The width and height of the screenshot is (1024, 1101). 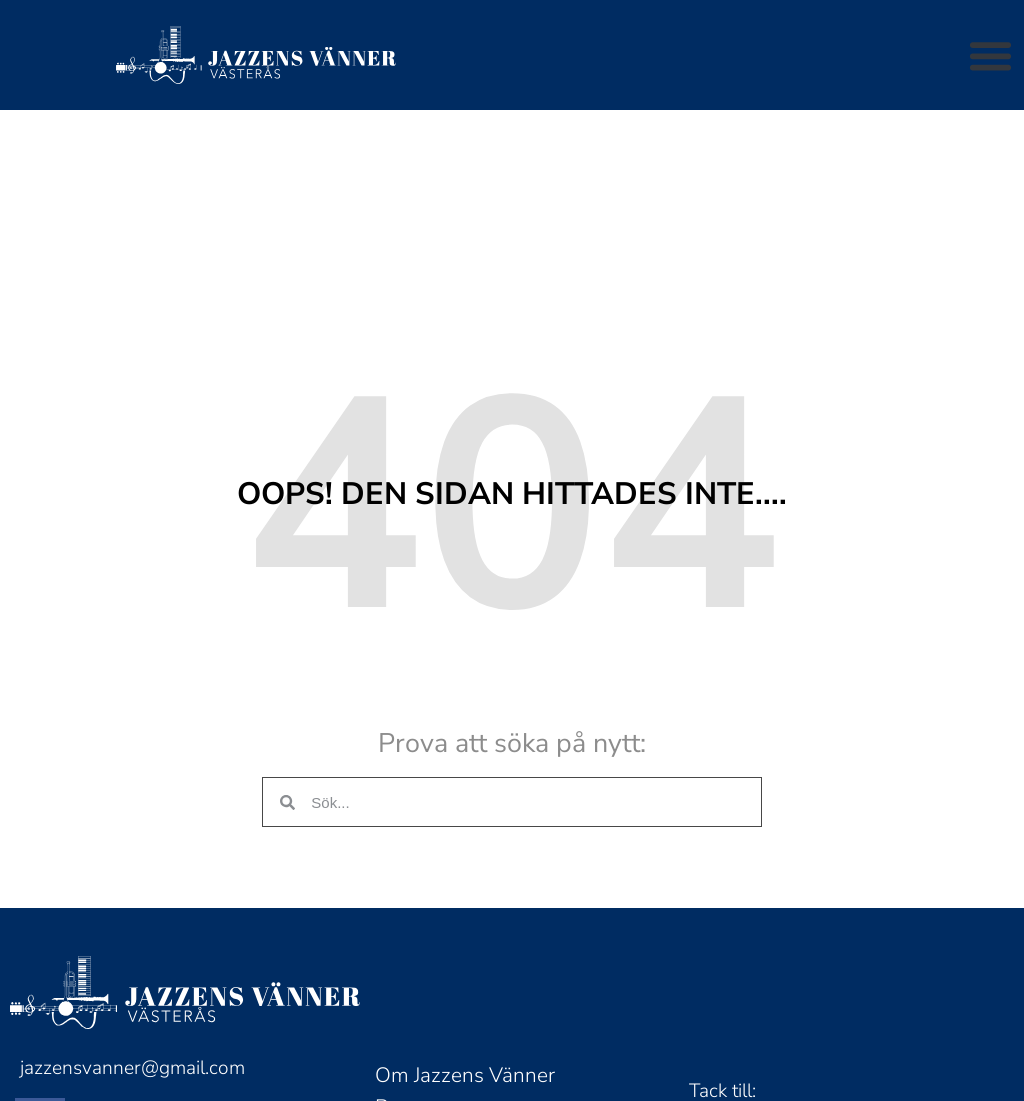 What do you see at coordinates (414, 937) in the screenshot?
I see `Program` at bounding box center [414, 937].